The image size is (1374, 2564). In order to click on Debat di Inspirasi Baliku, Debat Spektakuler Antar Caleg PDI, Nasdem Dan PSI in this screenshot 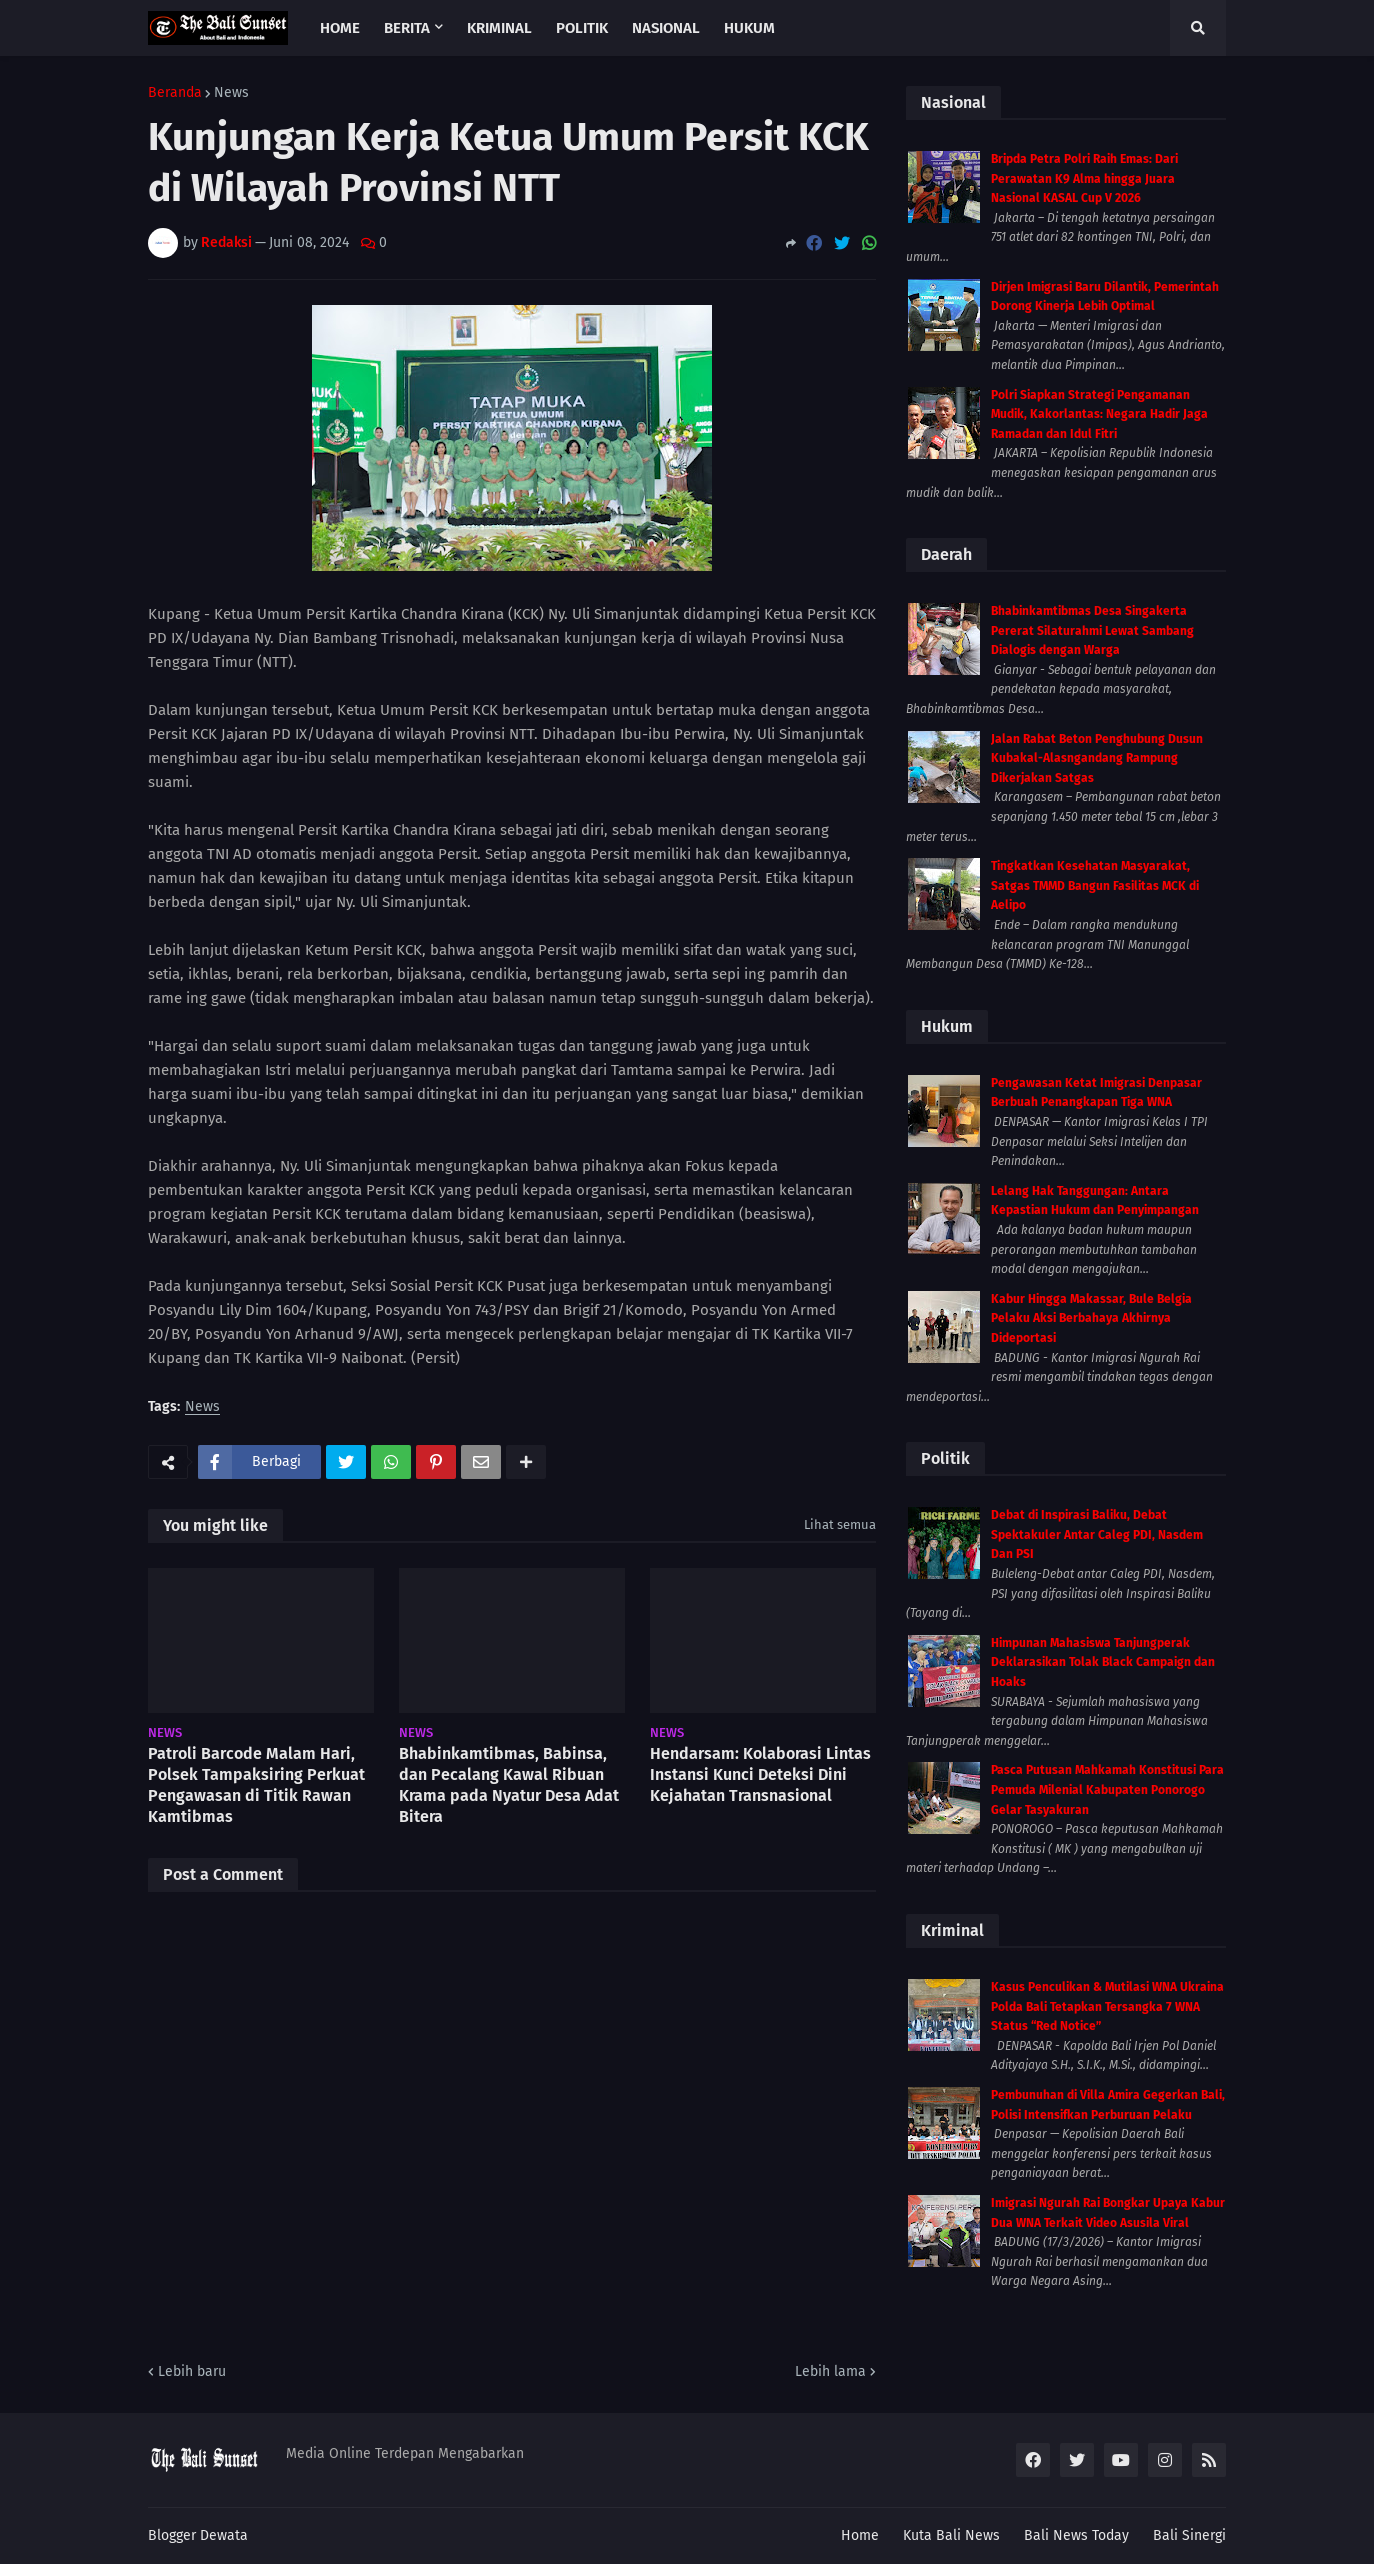, I will do `click(1097, 1534)`.